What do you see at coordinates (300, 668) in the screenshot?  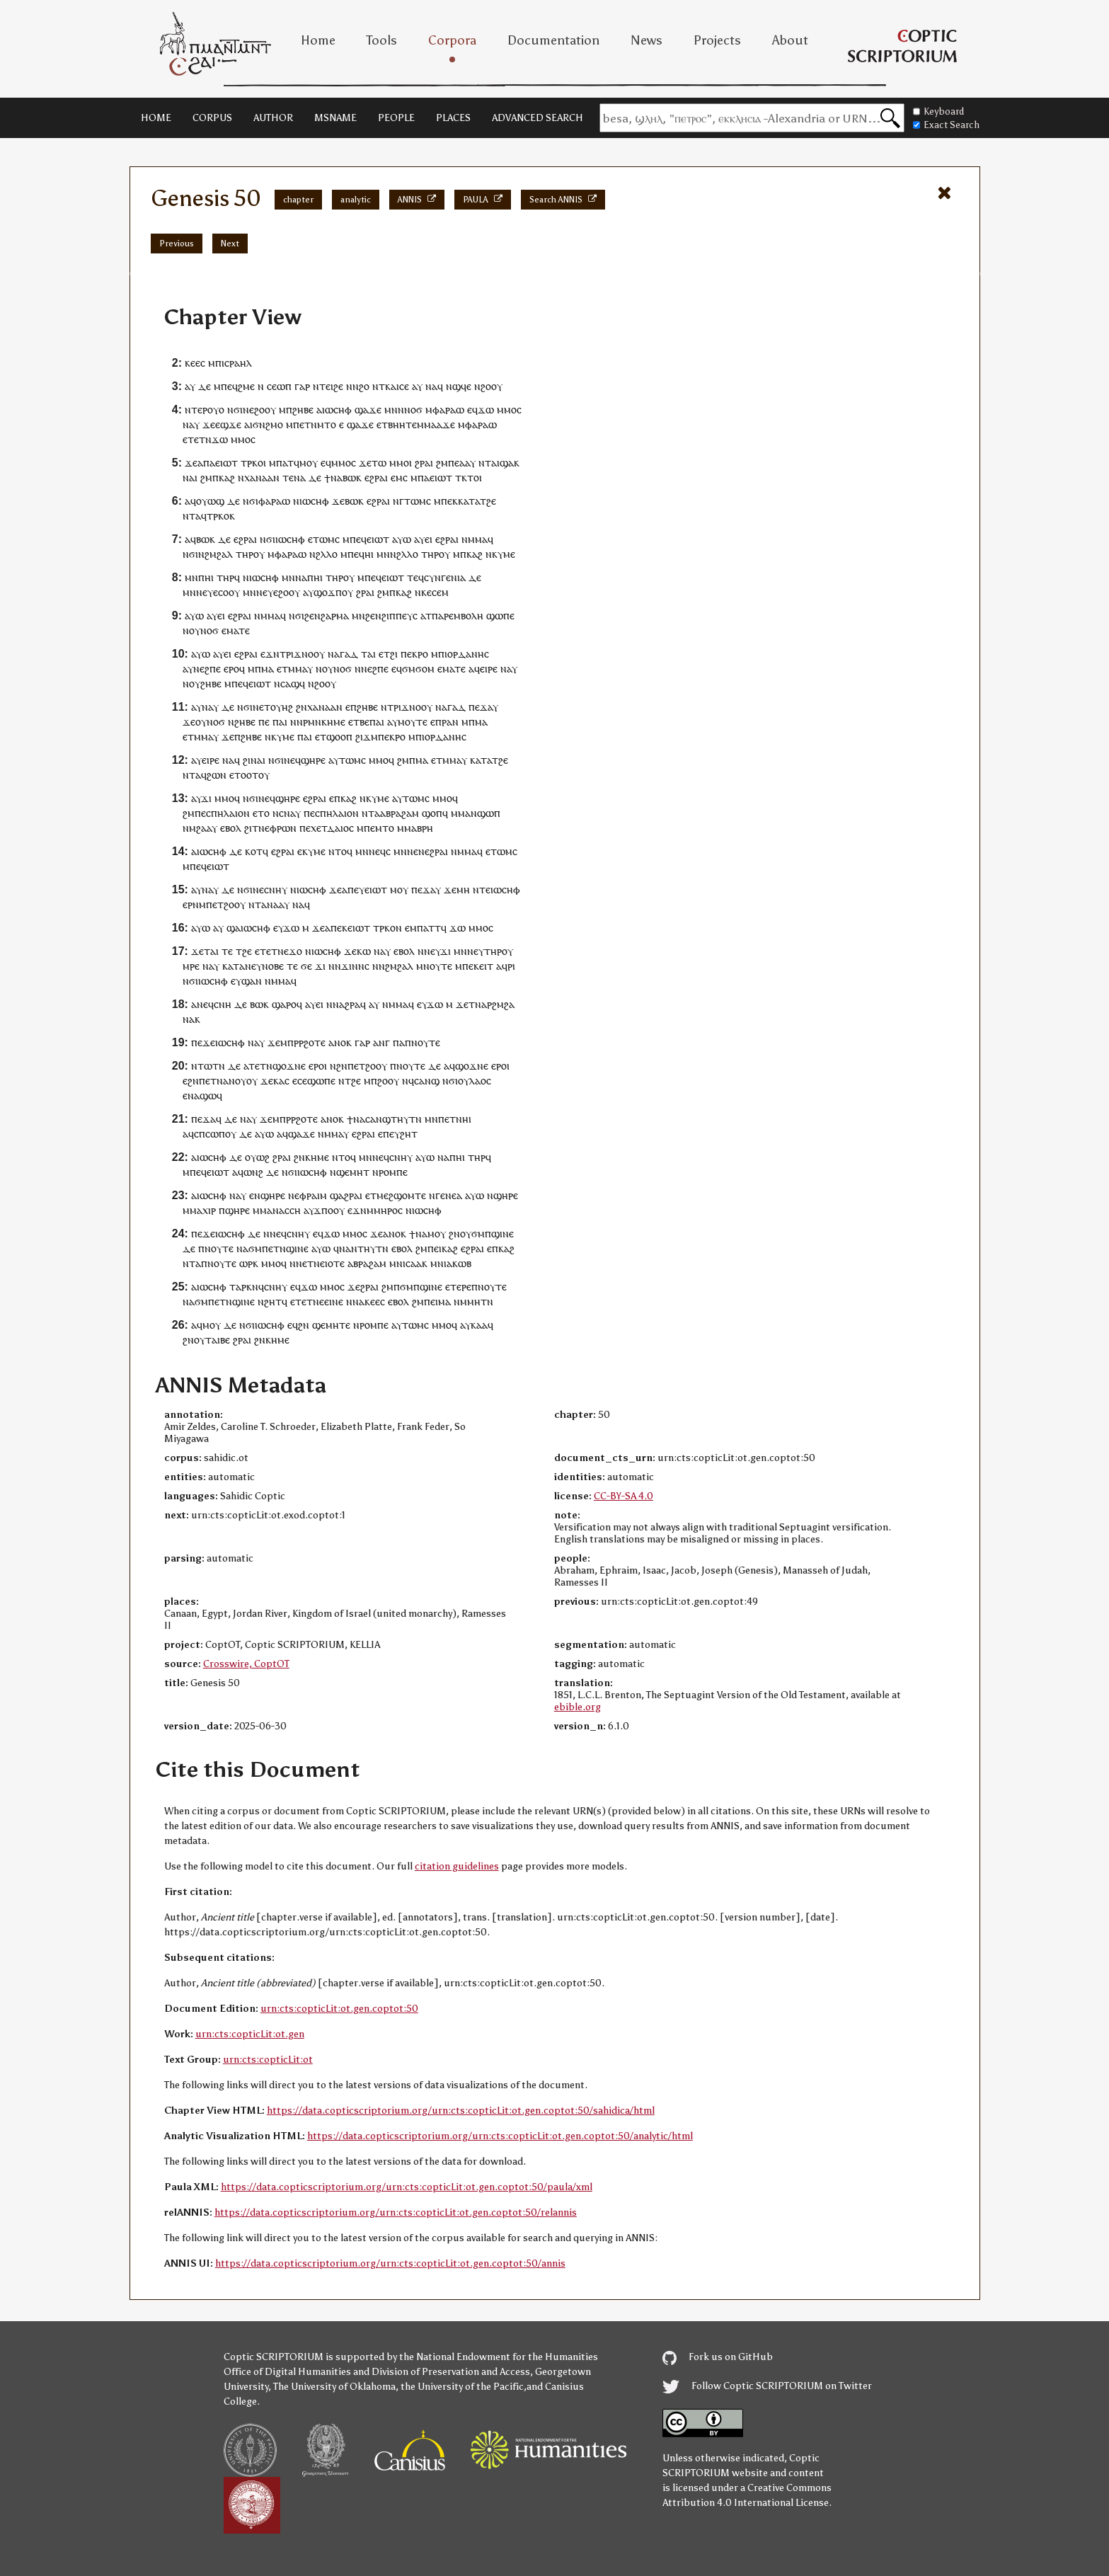 I see `ⲙⲙⲁⲩ` at bounding box center [300, 668].